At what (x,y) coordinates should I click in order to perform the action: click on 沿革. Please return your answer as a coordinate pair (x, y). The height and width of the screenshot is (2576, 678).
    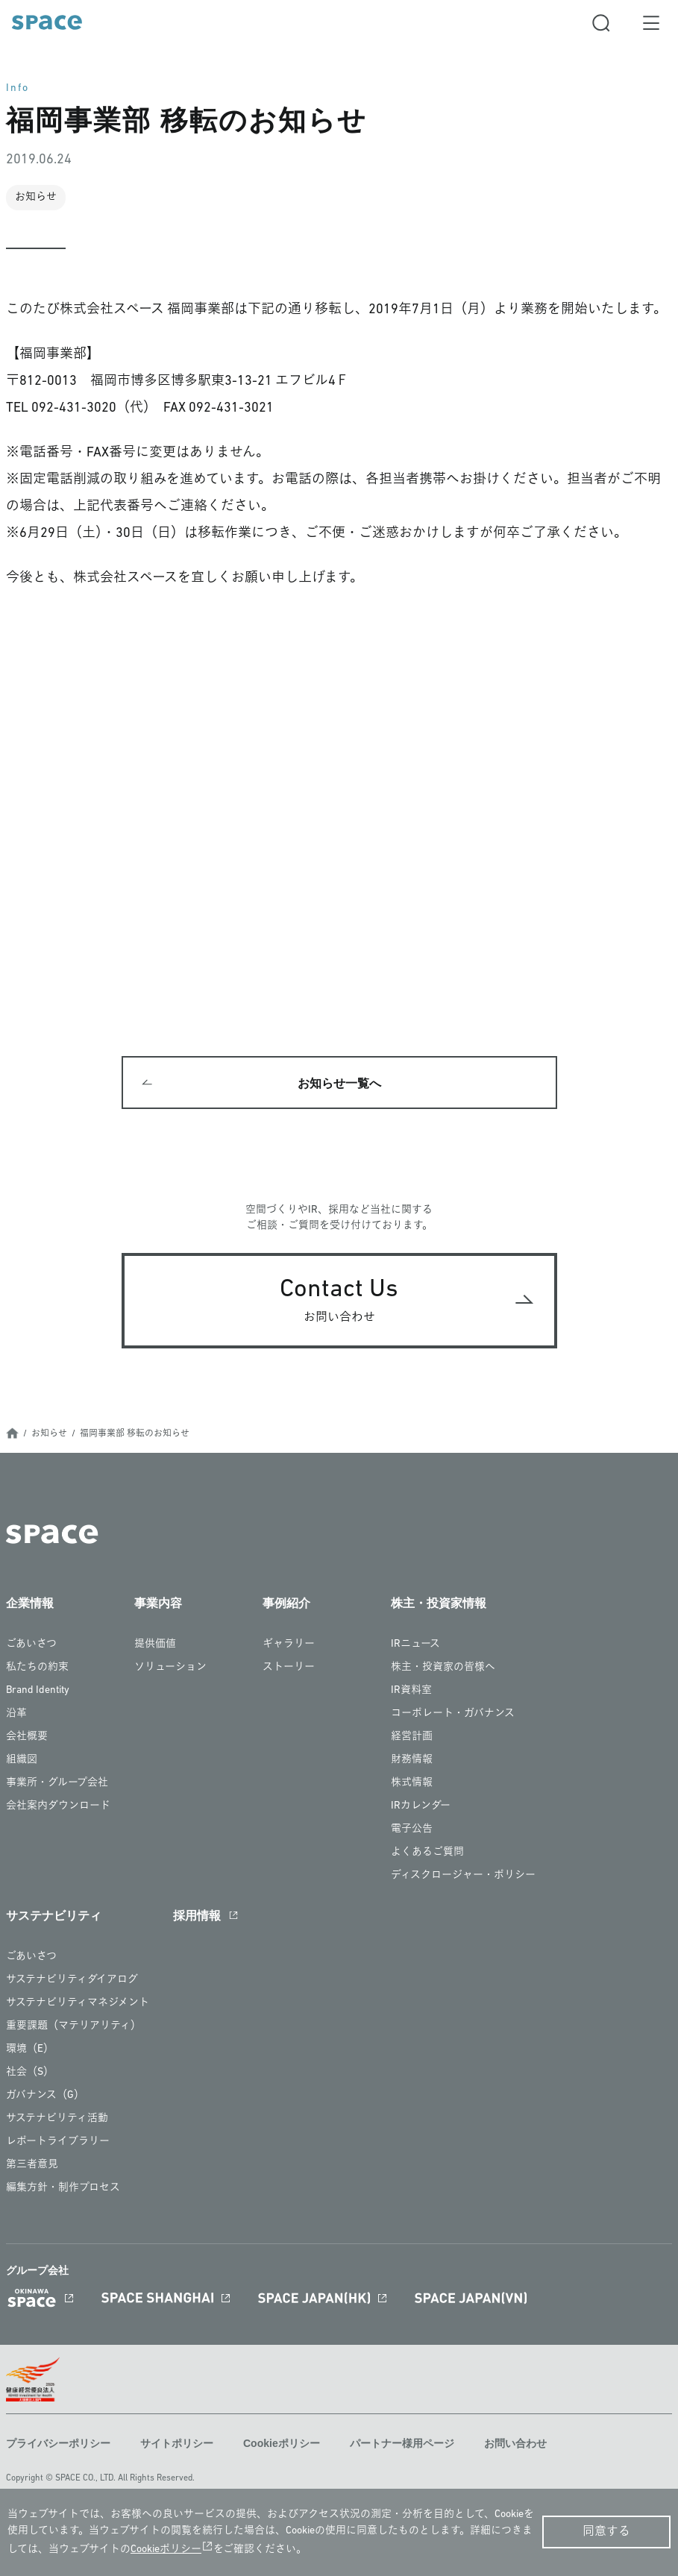
    Looking at the image, I should click on (16, 1714).